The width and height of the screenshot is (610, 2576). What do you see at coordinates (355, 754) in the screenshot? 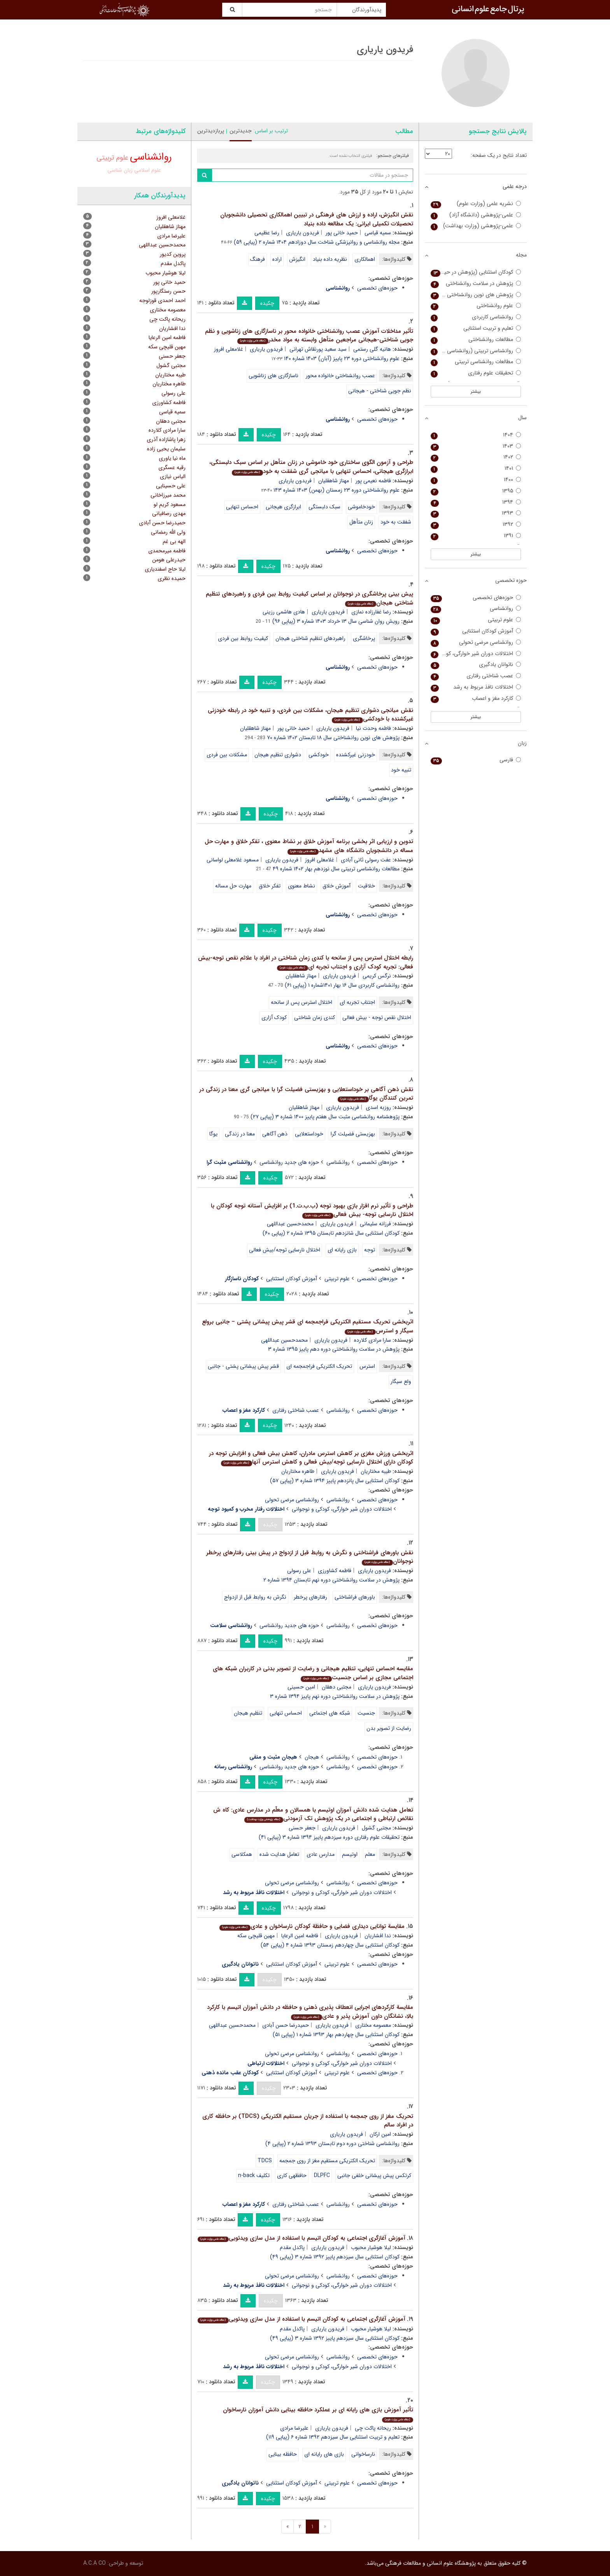
I see `خودزنی غیرکشنده` at bounding box center [355, 754].